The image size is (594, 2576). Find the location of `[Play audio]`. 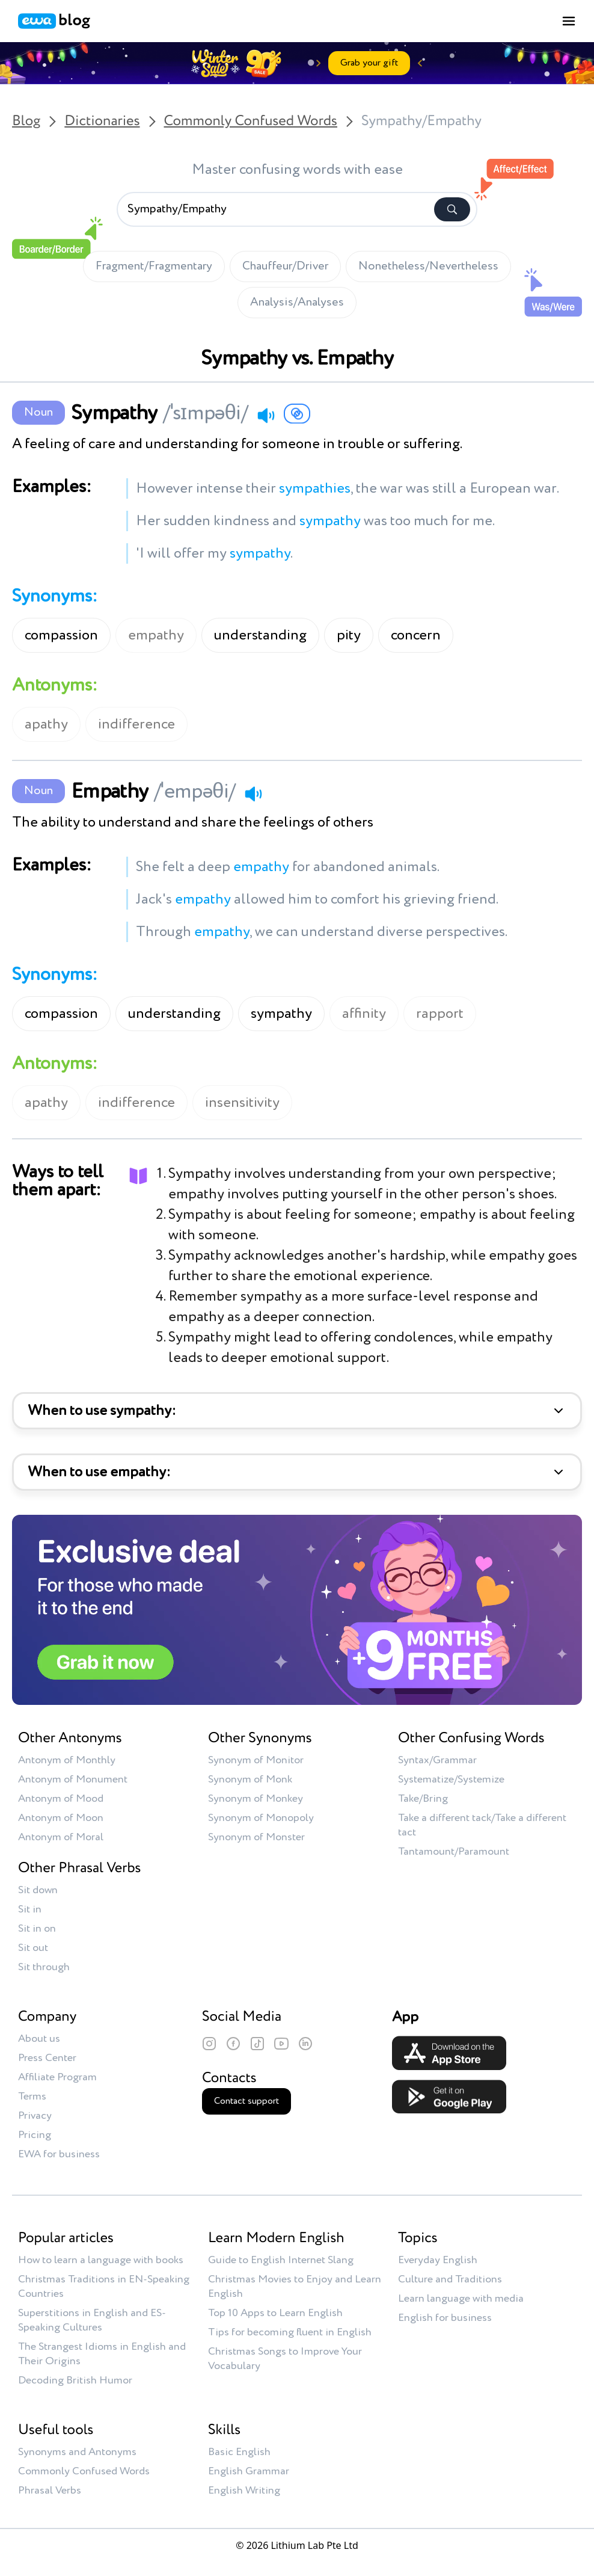

[Play audio] is located at coordinates (266, 415).